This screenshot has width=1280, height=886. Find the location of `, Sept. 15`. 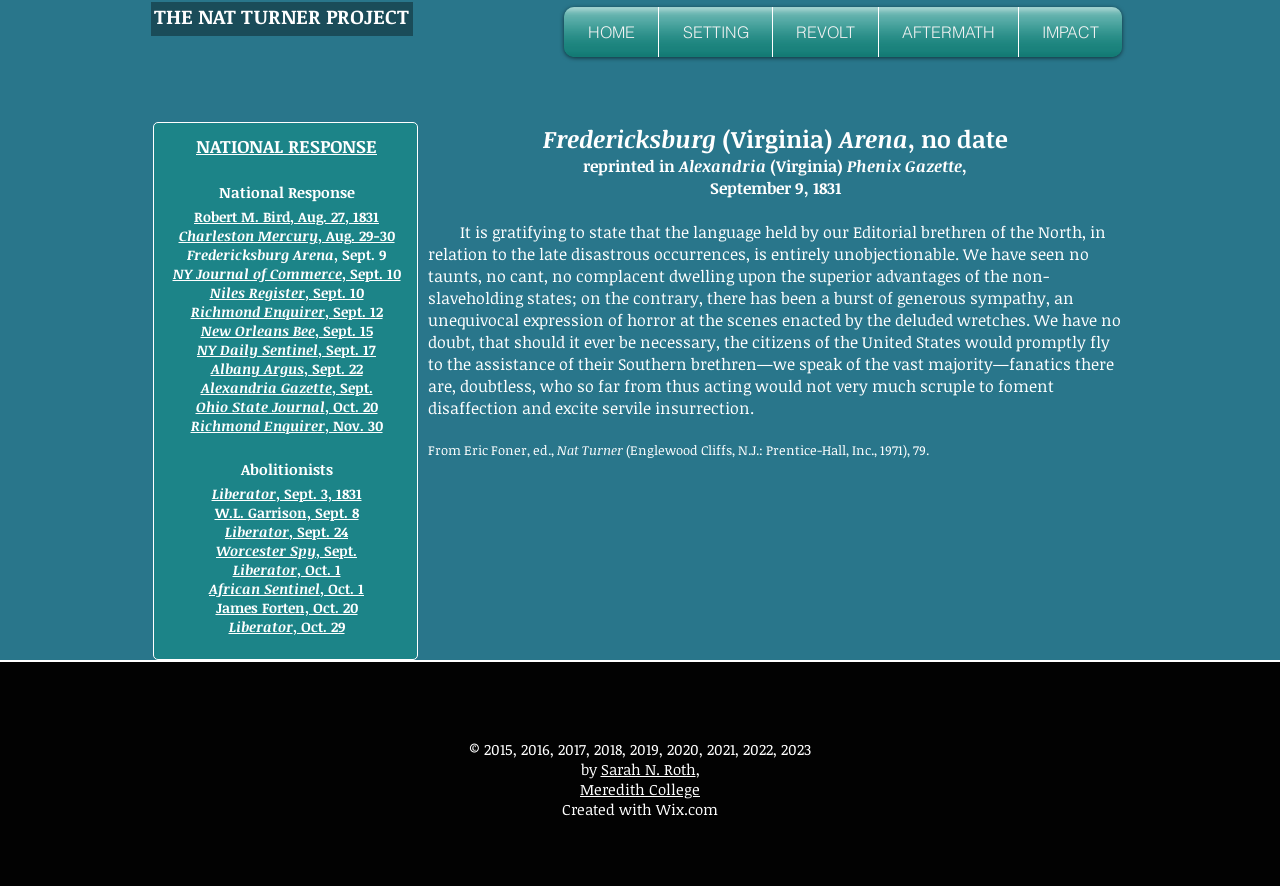

, Sept. 15 is located at coordinates (287, 330).